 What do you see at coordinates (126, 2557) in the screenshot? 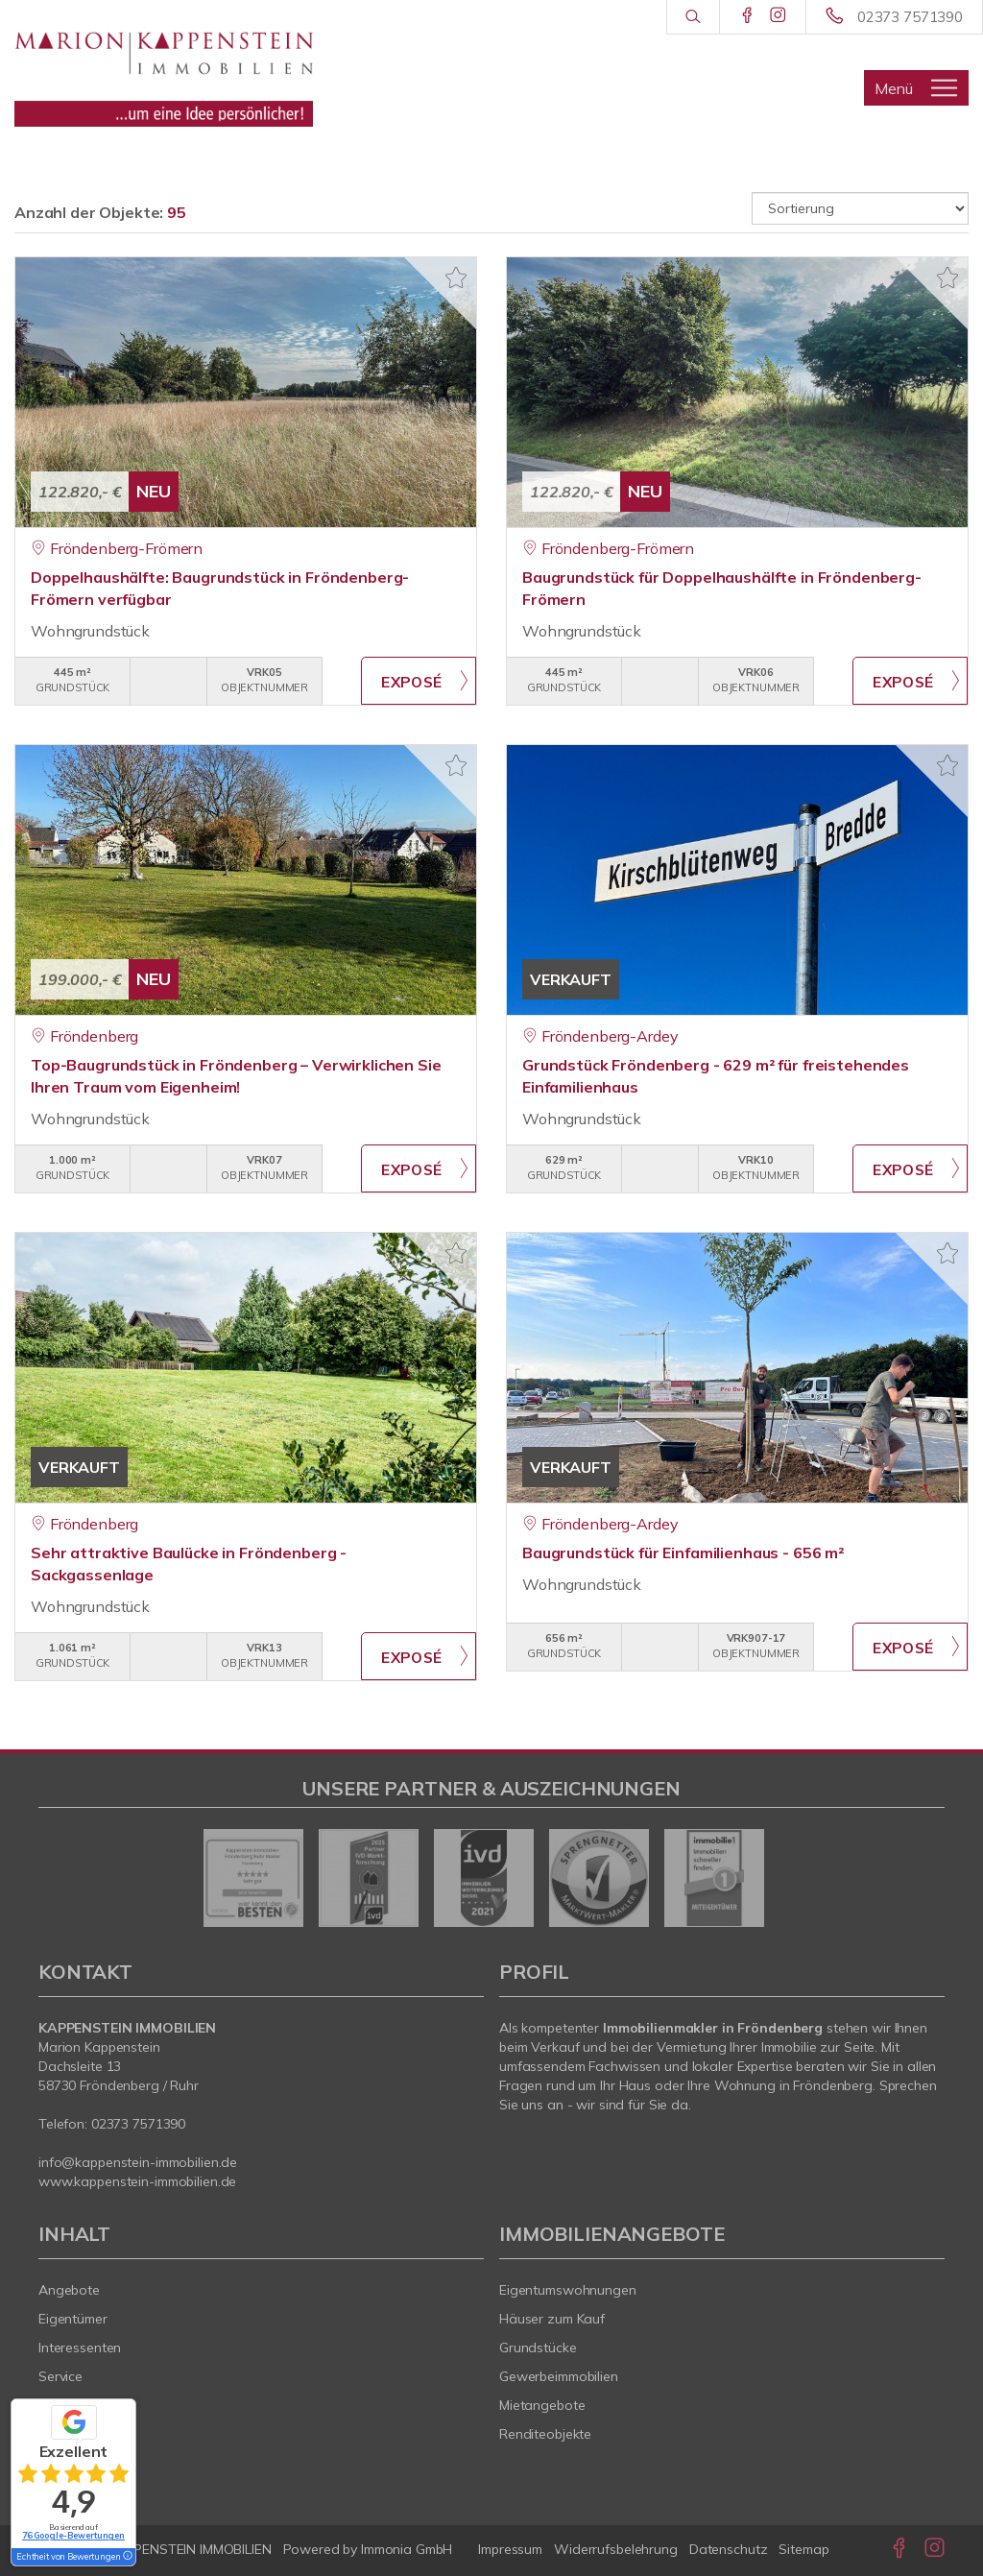
I see `[Tooltip]` at bounding box center [126, 2557].